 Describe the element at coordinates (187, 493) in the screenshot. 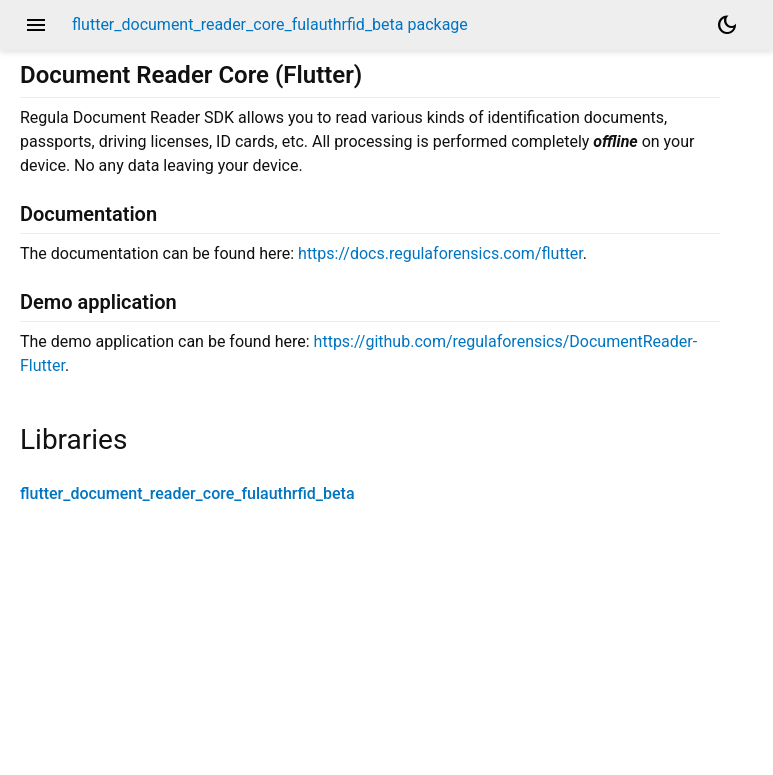

I see `flutter_document_reader_core_fulauthrfid_beta` at that location.